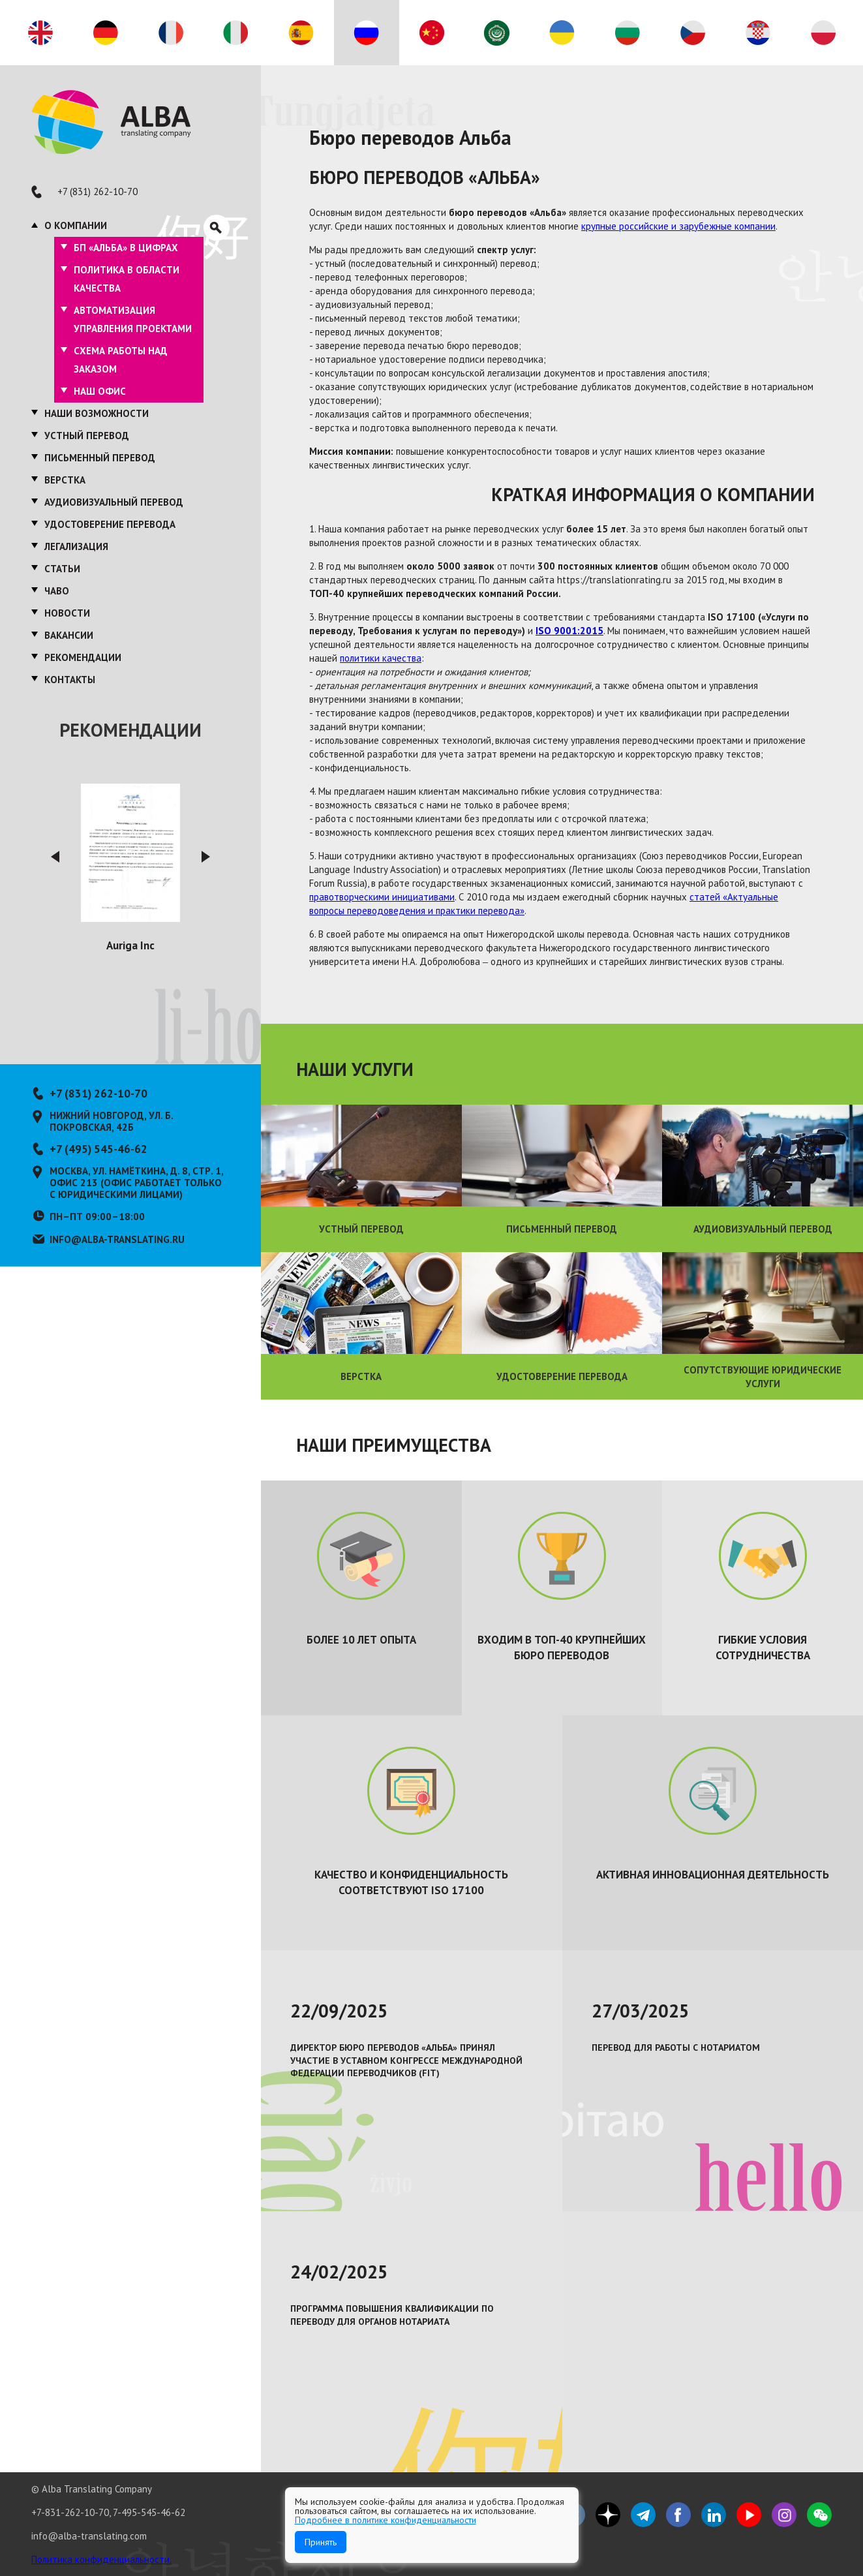  I want to click on Удостоверение перевода, so click(109, 524).